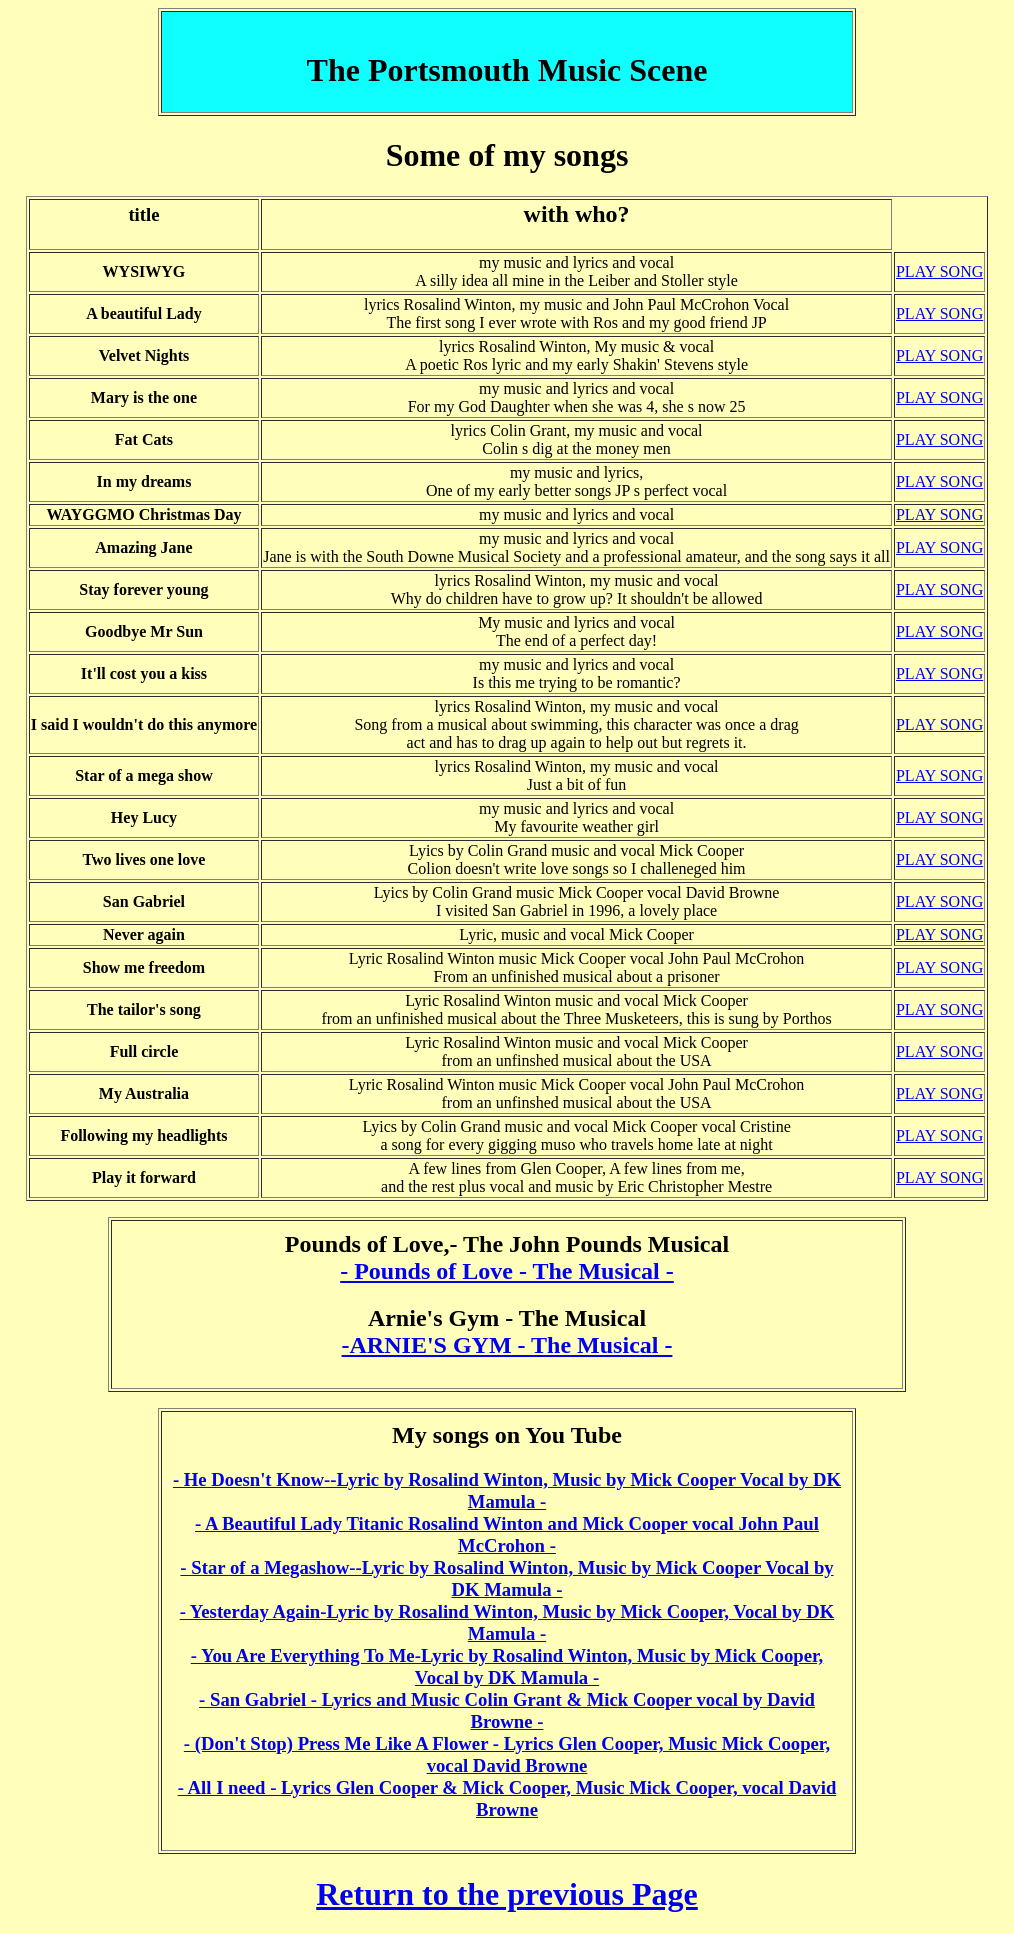 The height and width of the screenshot is (1934, 1014). I want to click on - A Beautiful Lady Titanic Rosalind Winton and Mick Cooper vocal John Paul McCrohon -, so click(507, 1534).